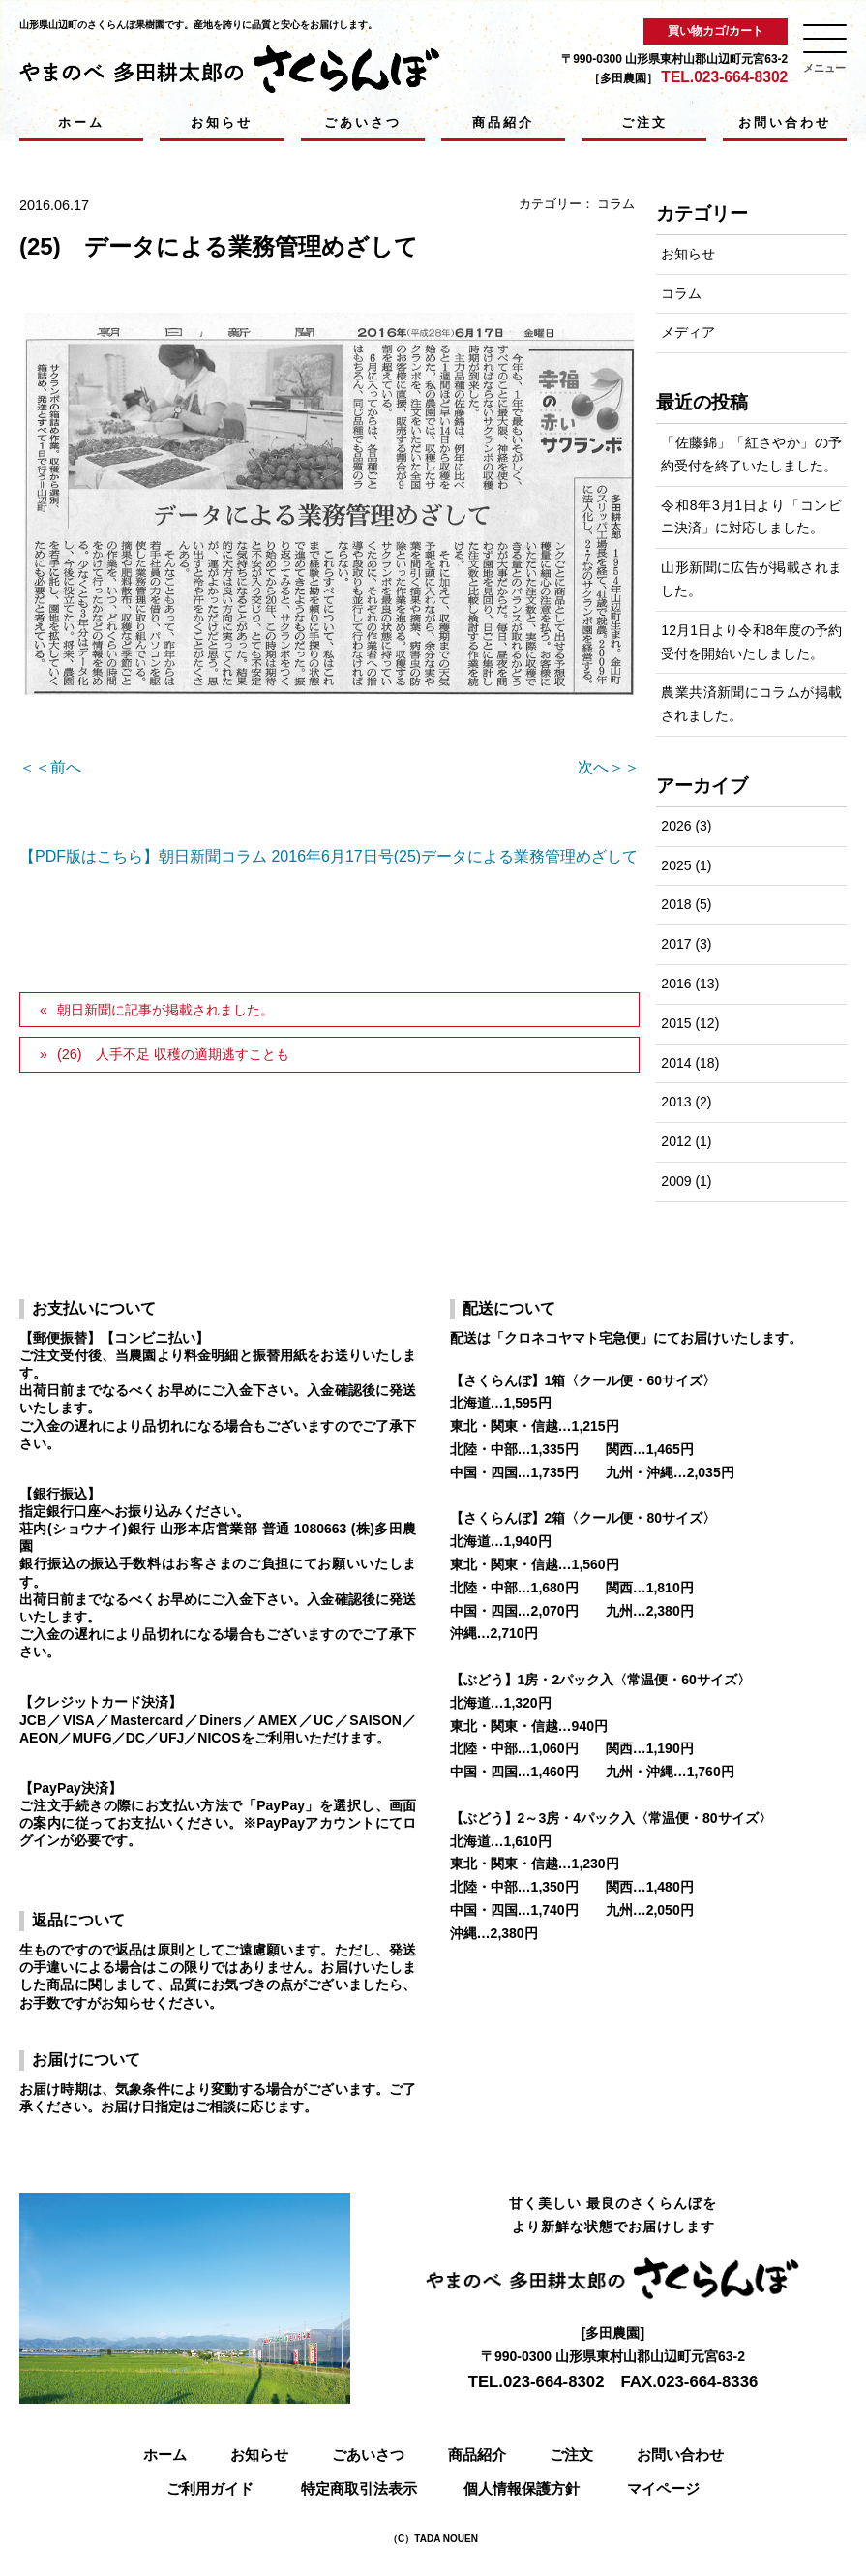 The width and height of the screenshot is (866, 2576). What do you see at coordinates (521, 2488) in the screenshot?
I see `個人情報保護方針` at bounding box center [521, 2488].